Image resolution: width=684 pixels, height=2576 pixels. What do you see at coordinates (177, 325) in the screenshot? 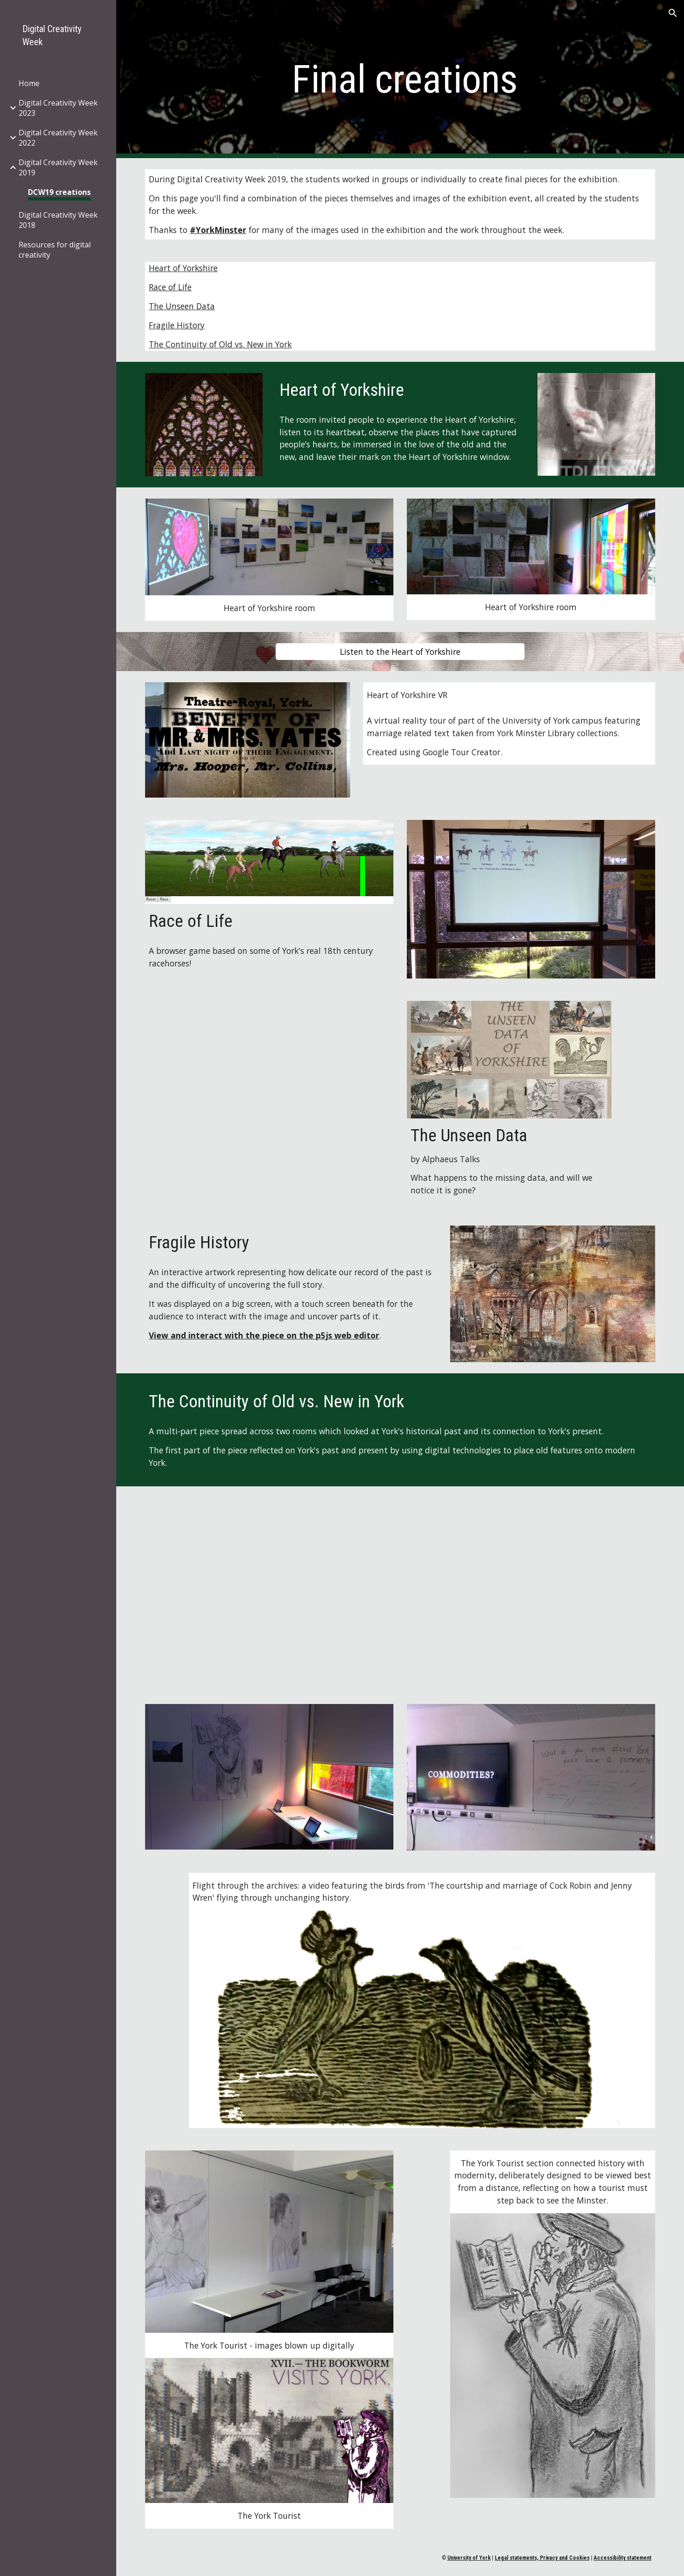
I see `Fragile History` at bounding box center [177, 325].